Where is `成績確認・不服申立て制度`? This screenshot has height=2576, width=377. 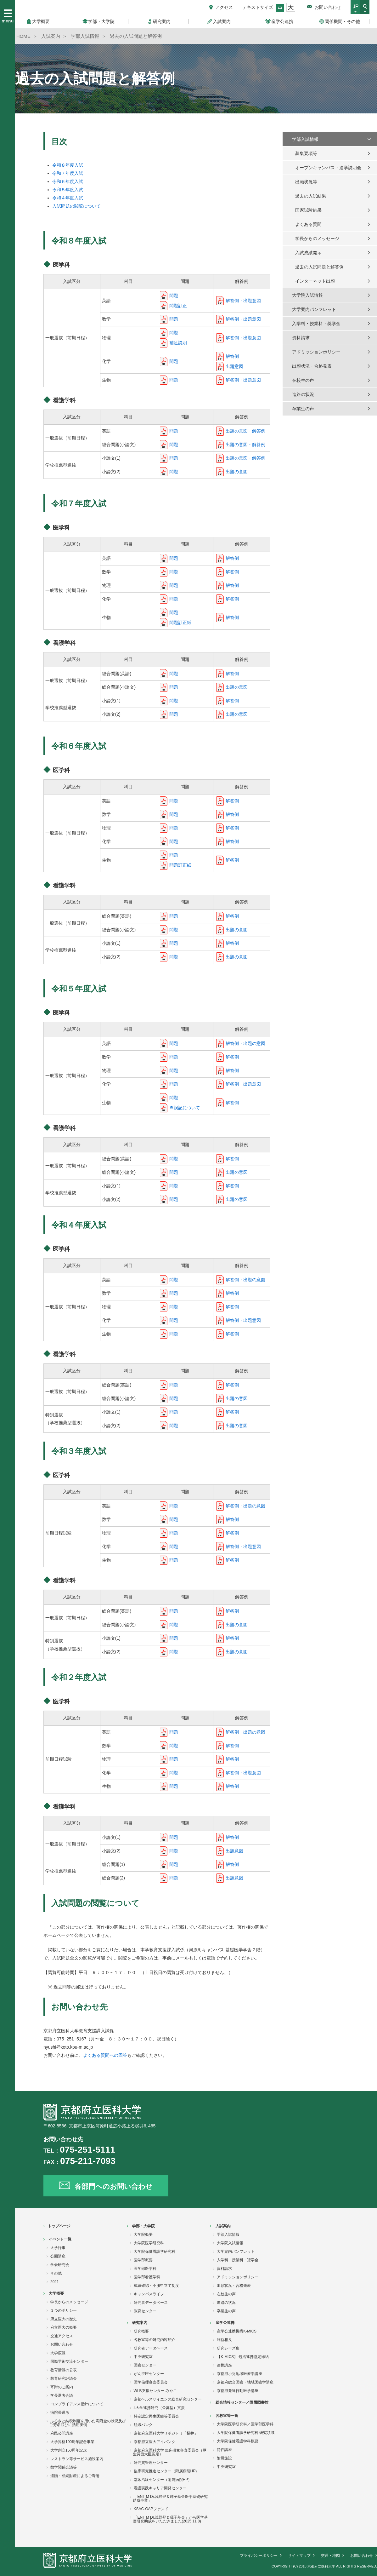 成績確認・不服申立て制度 is located at coordinates (156, 2285).